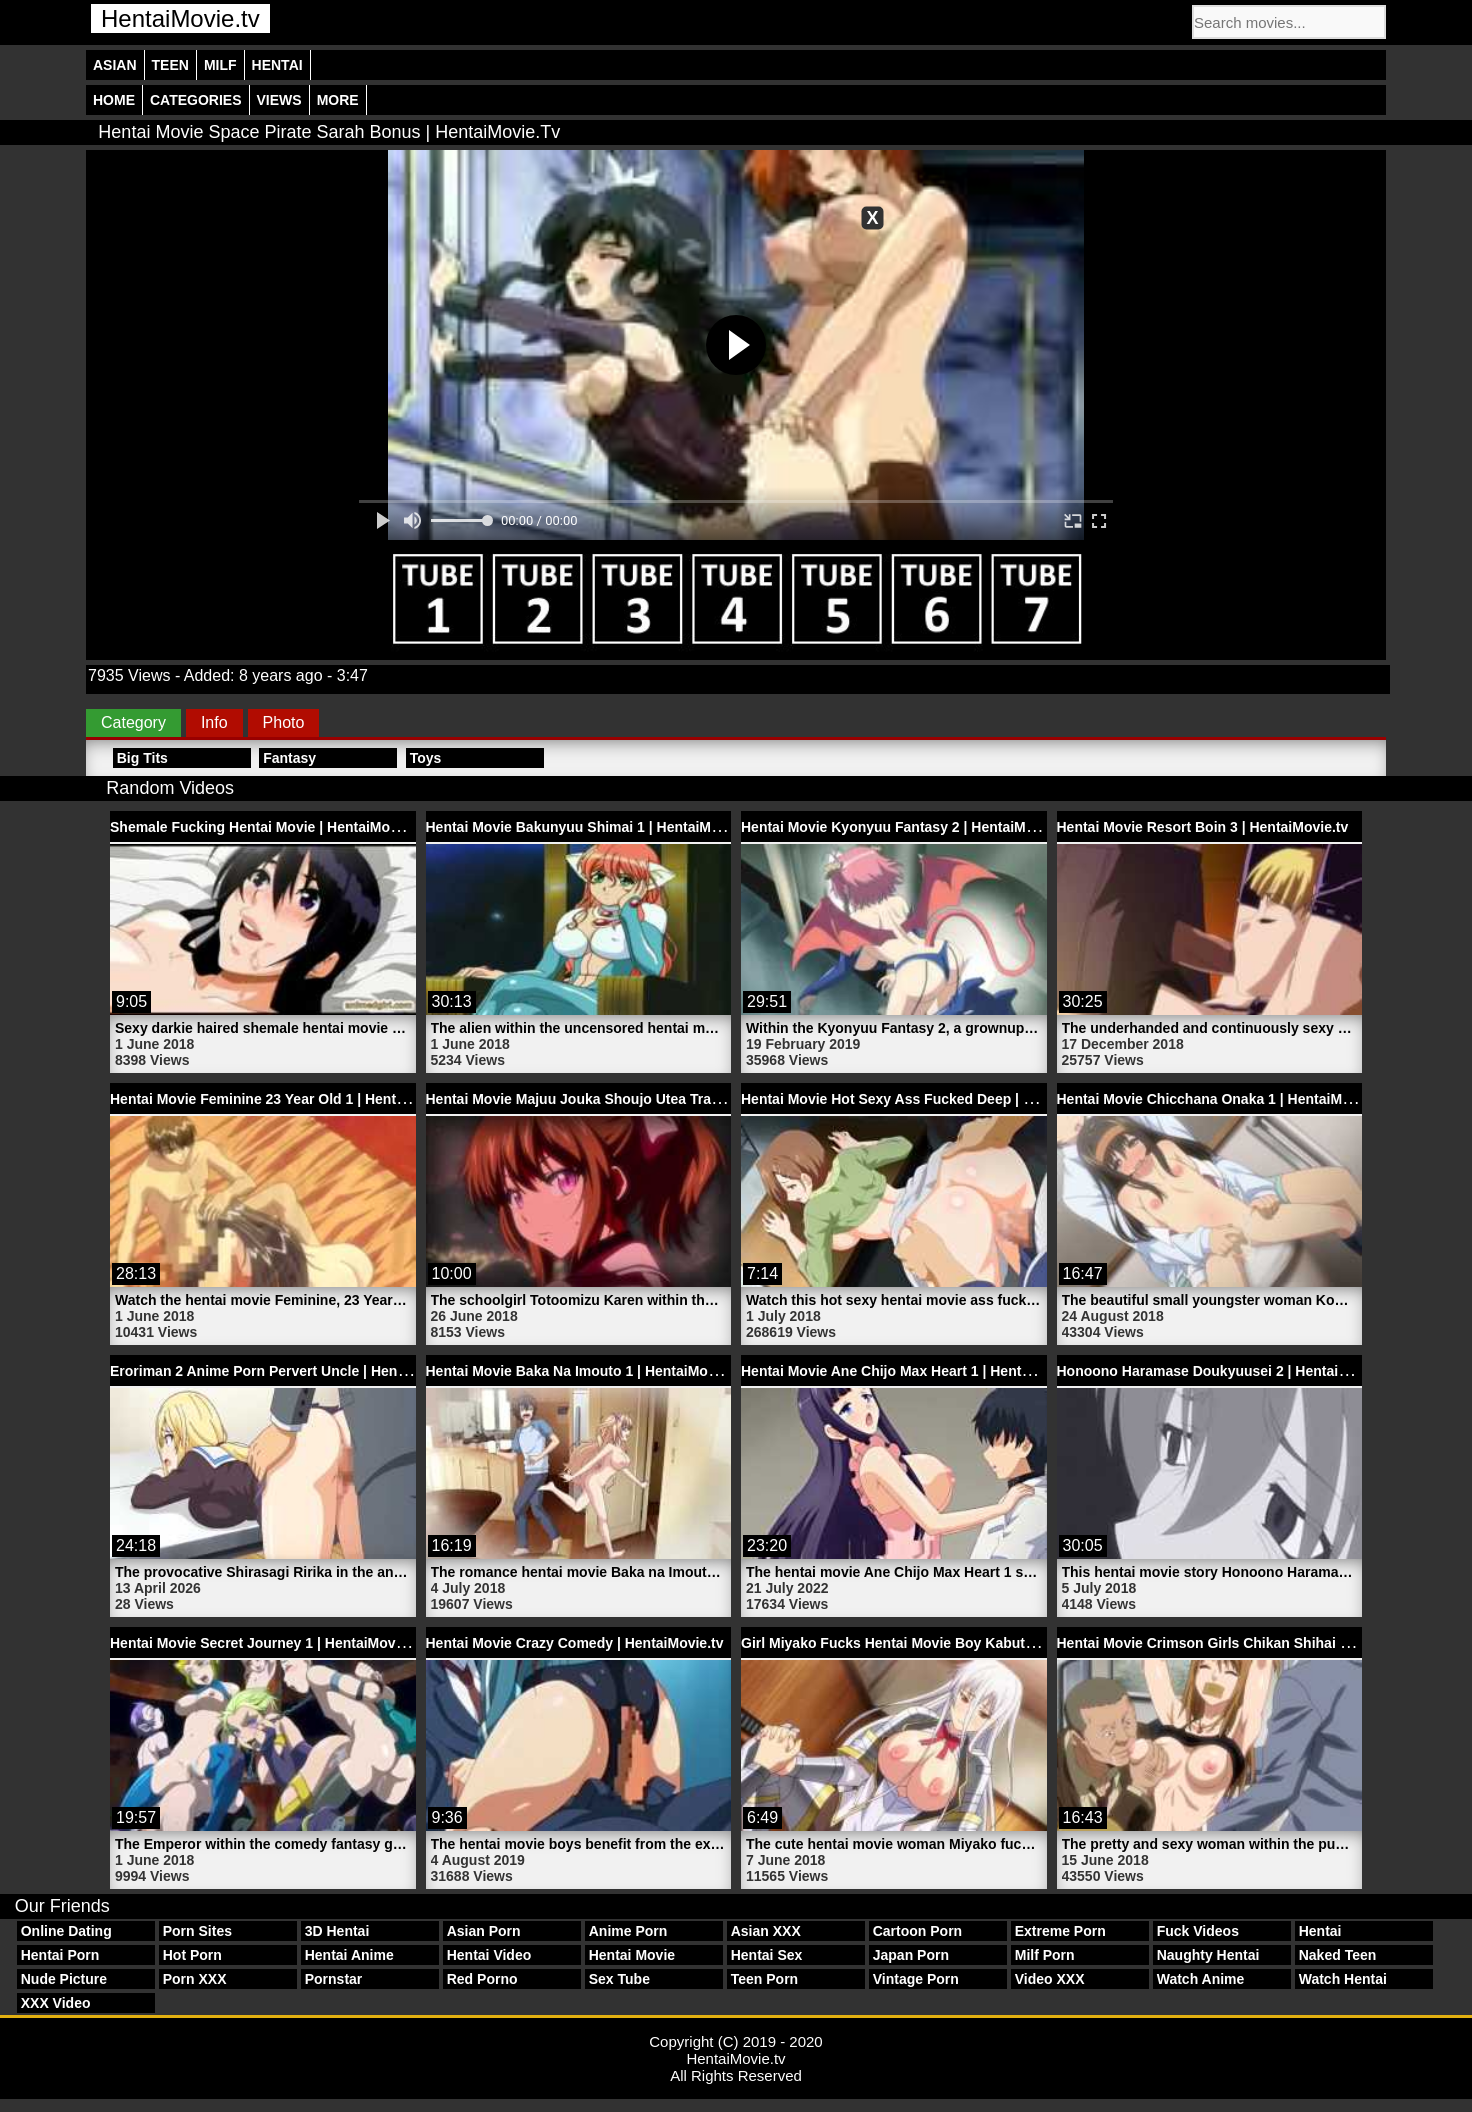  What do you see at coordinates (489, 1955) in the screenshot?
I see `Hentai Video` at bounding box center [489, 1955].